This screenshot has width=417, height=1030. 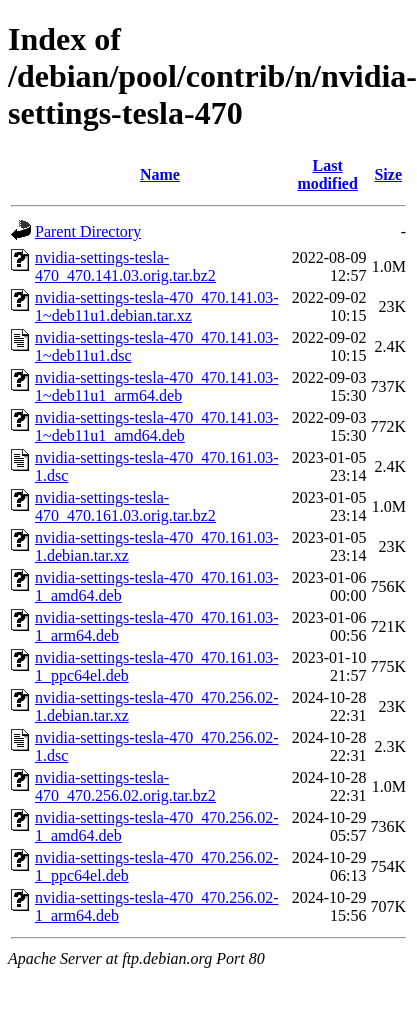 I want to click on nvidia-settings-tesla-470_470.256.02.orig.tar.bz2, so click(x=125, y=786).